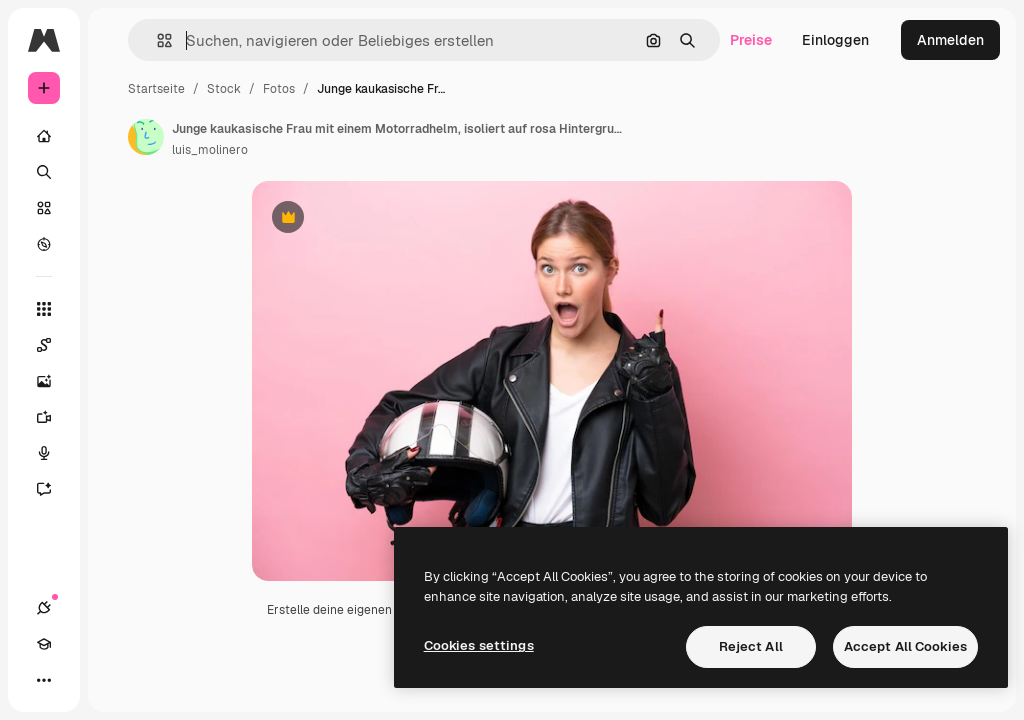 The height and width of the screenshot is (720, 1024). What do you see at coordinates (224, 89) in the screenshot?
I see `Stock` at bounding box center [224, 89].